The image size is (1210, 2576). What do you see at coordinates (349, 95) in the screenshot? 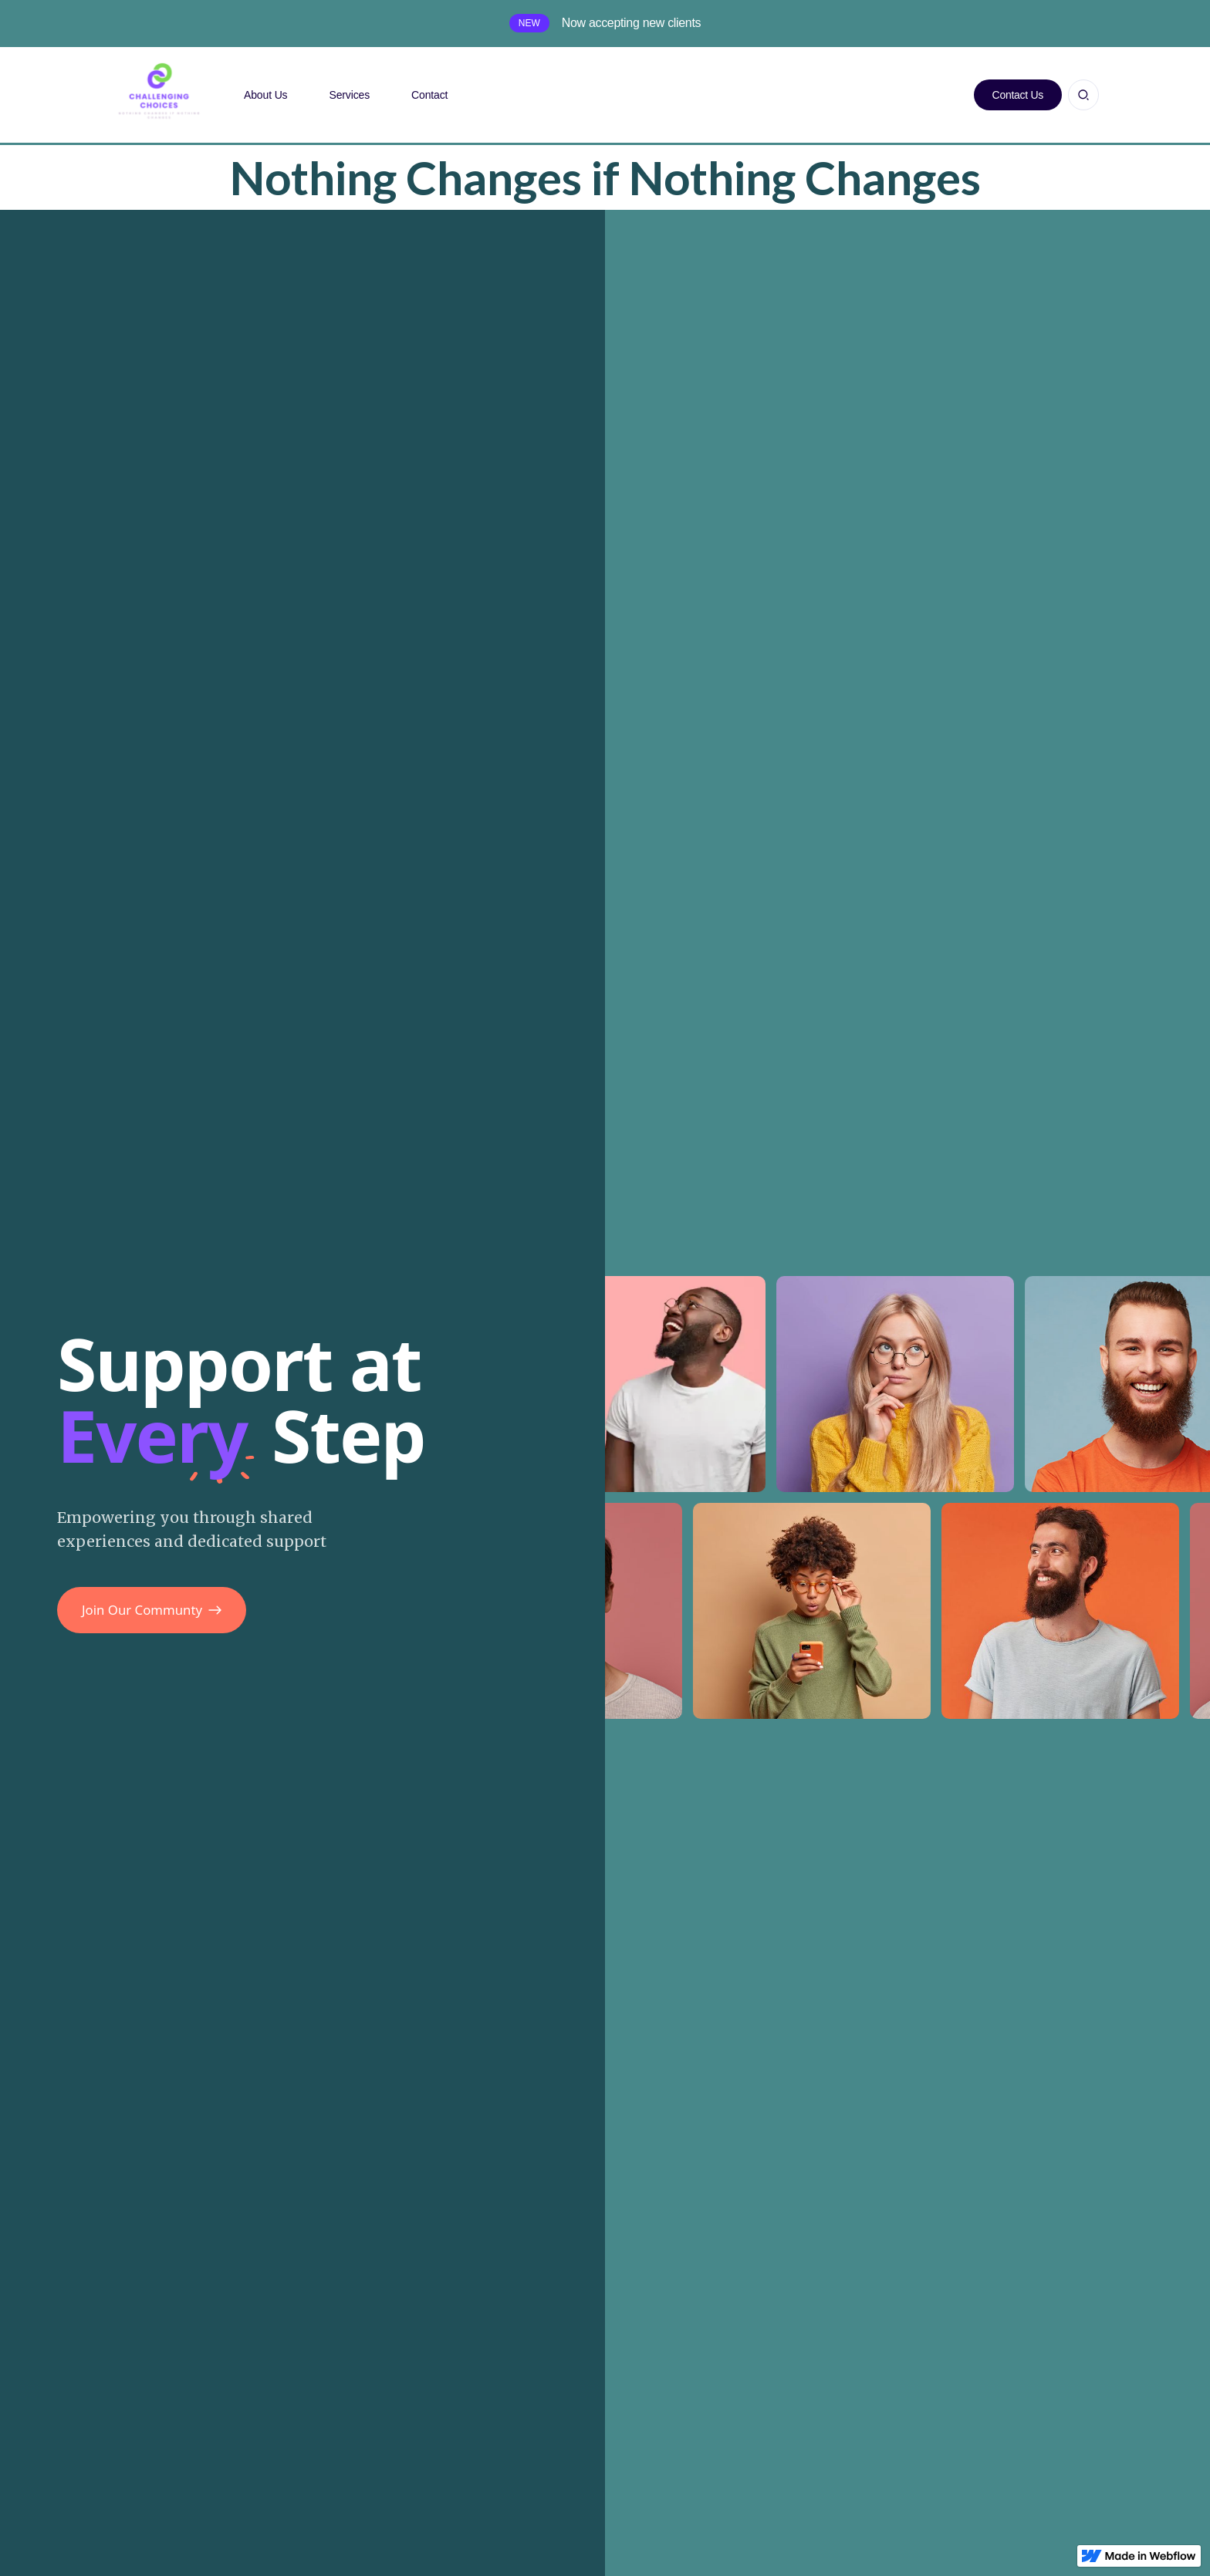
I see `Services` at bounding box center [349, 95].